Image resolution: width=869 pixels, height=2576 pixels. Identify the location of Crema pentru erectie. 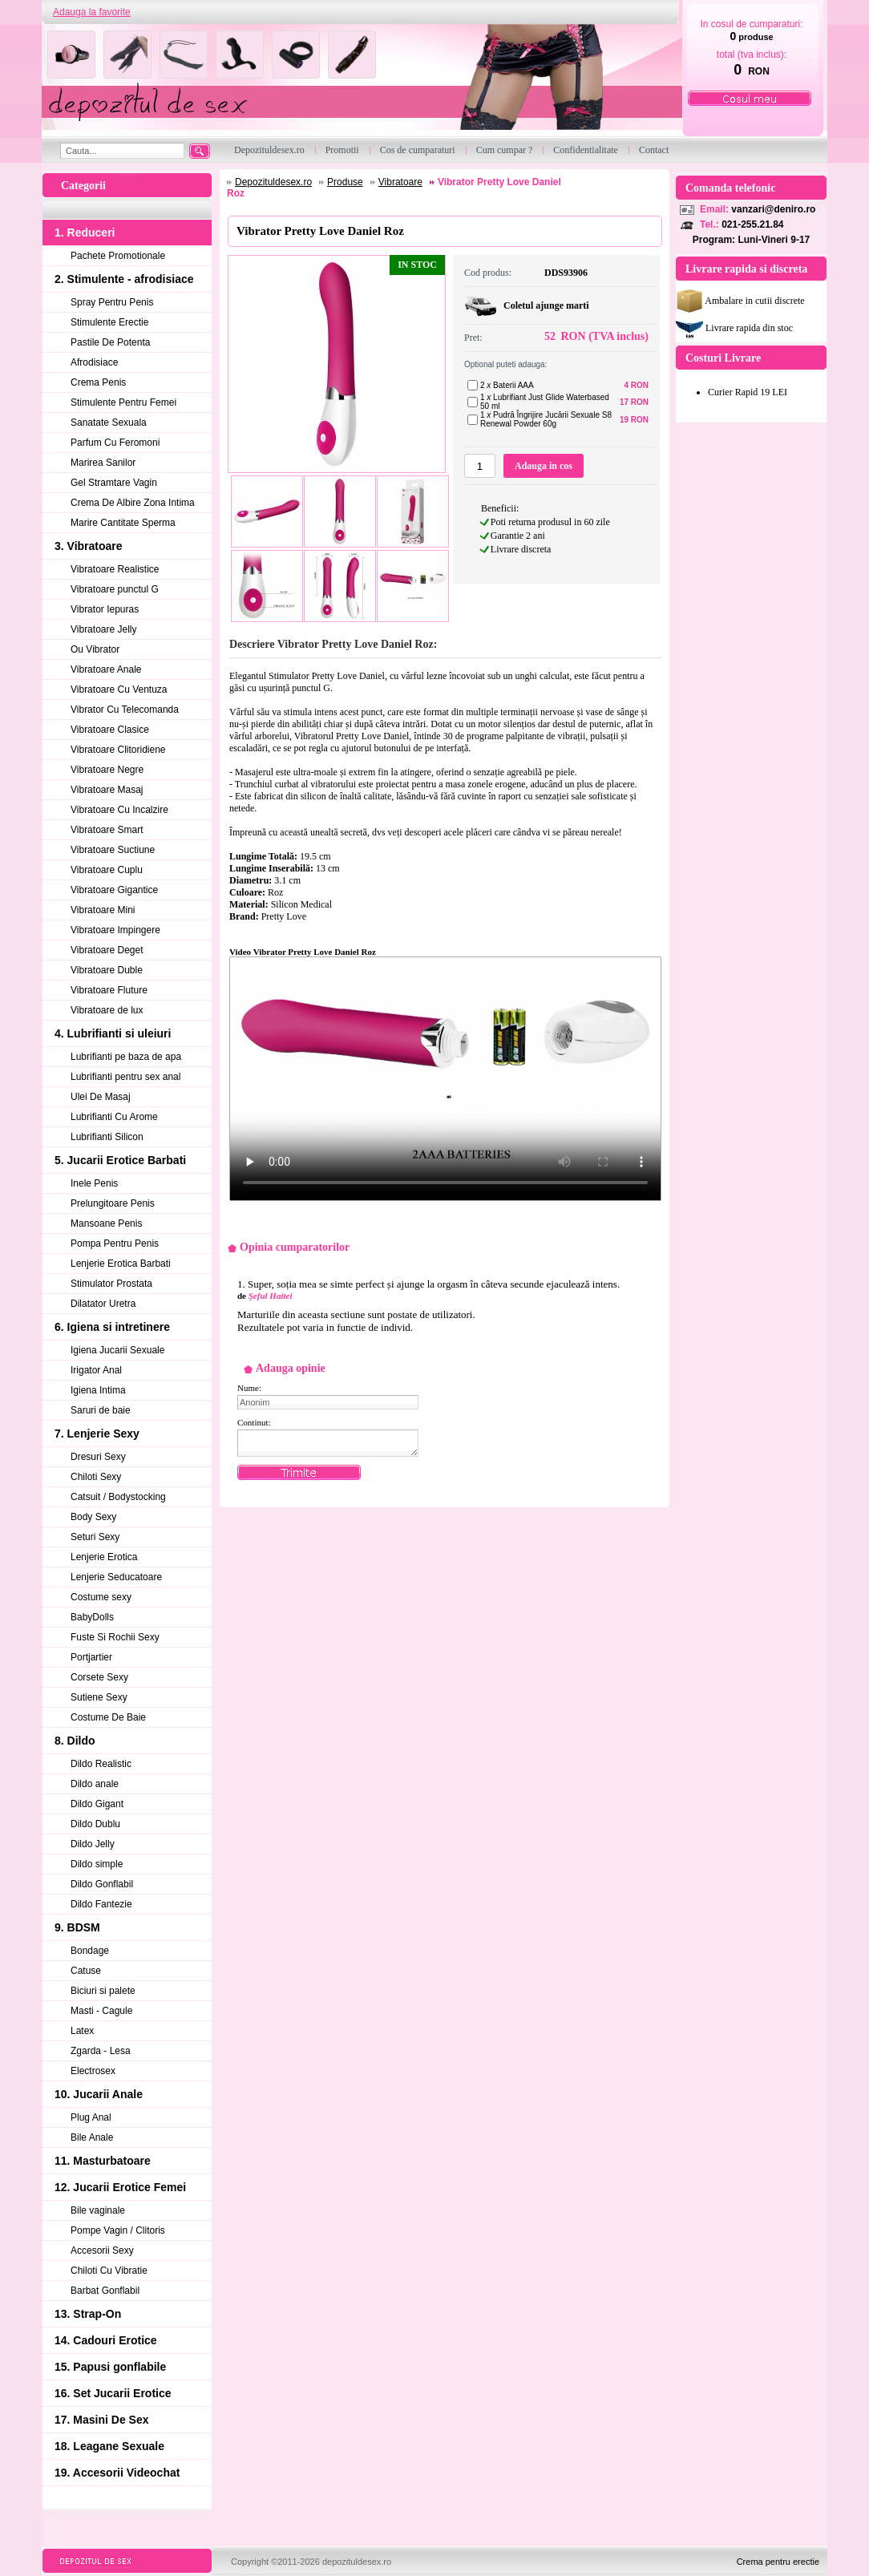
(778, 2561).